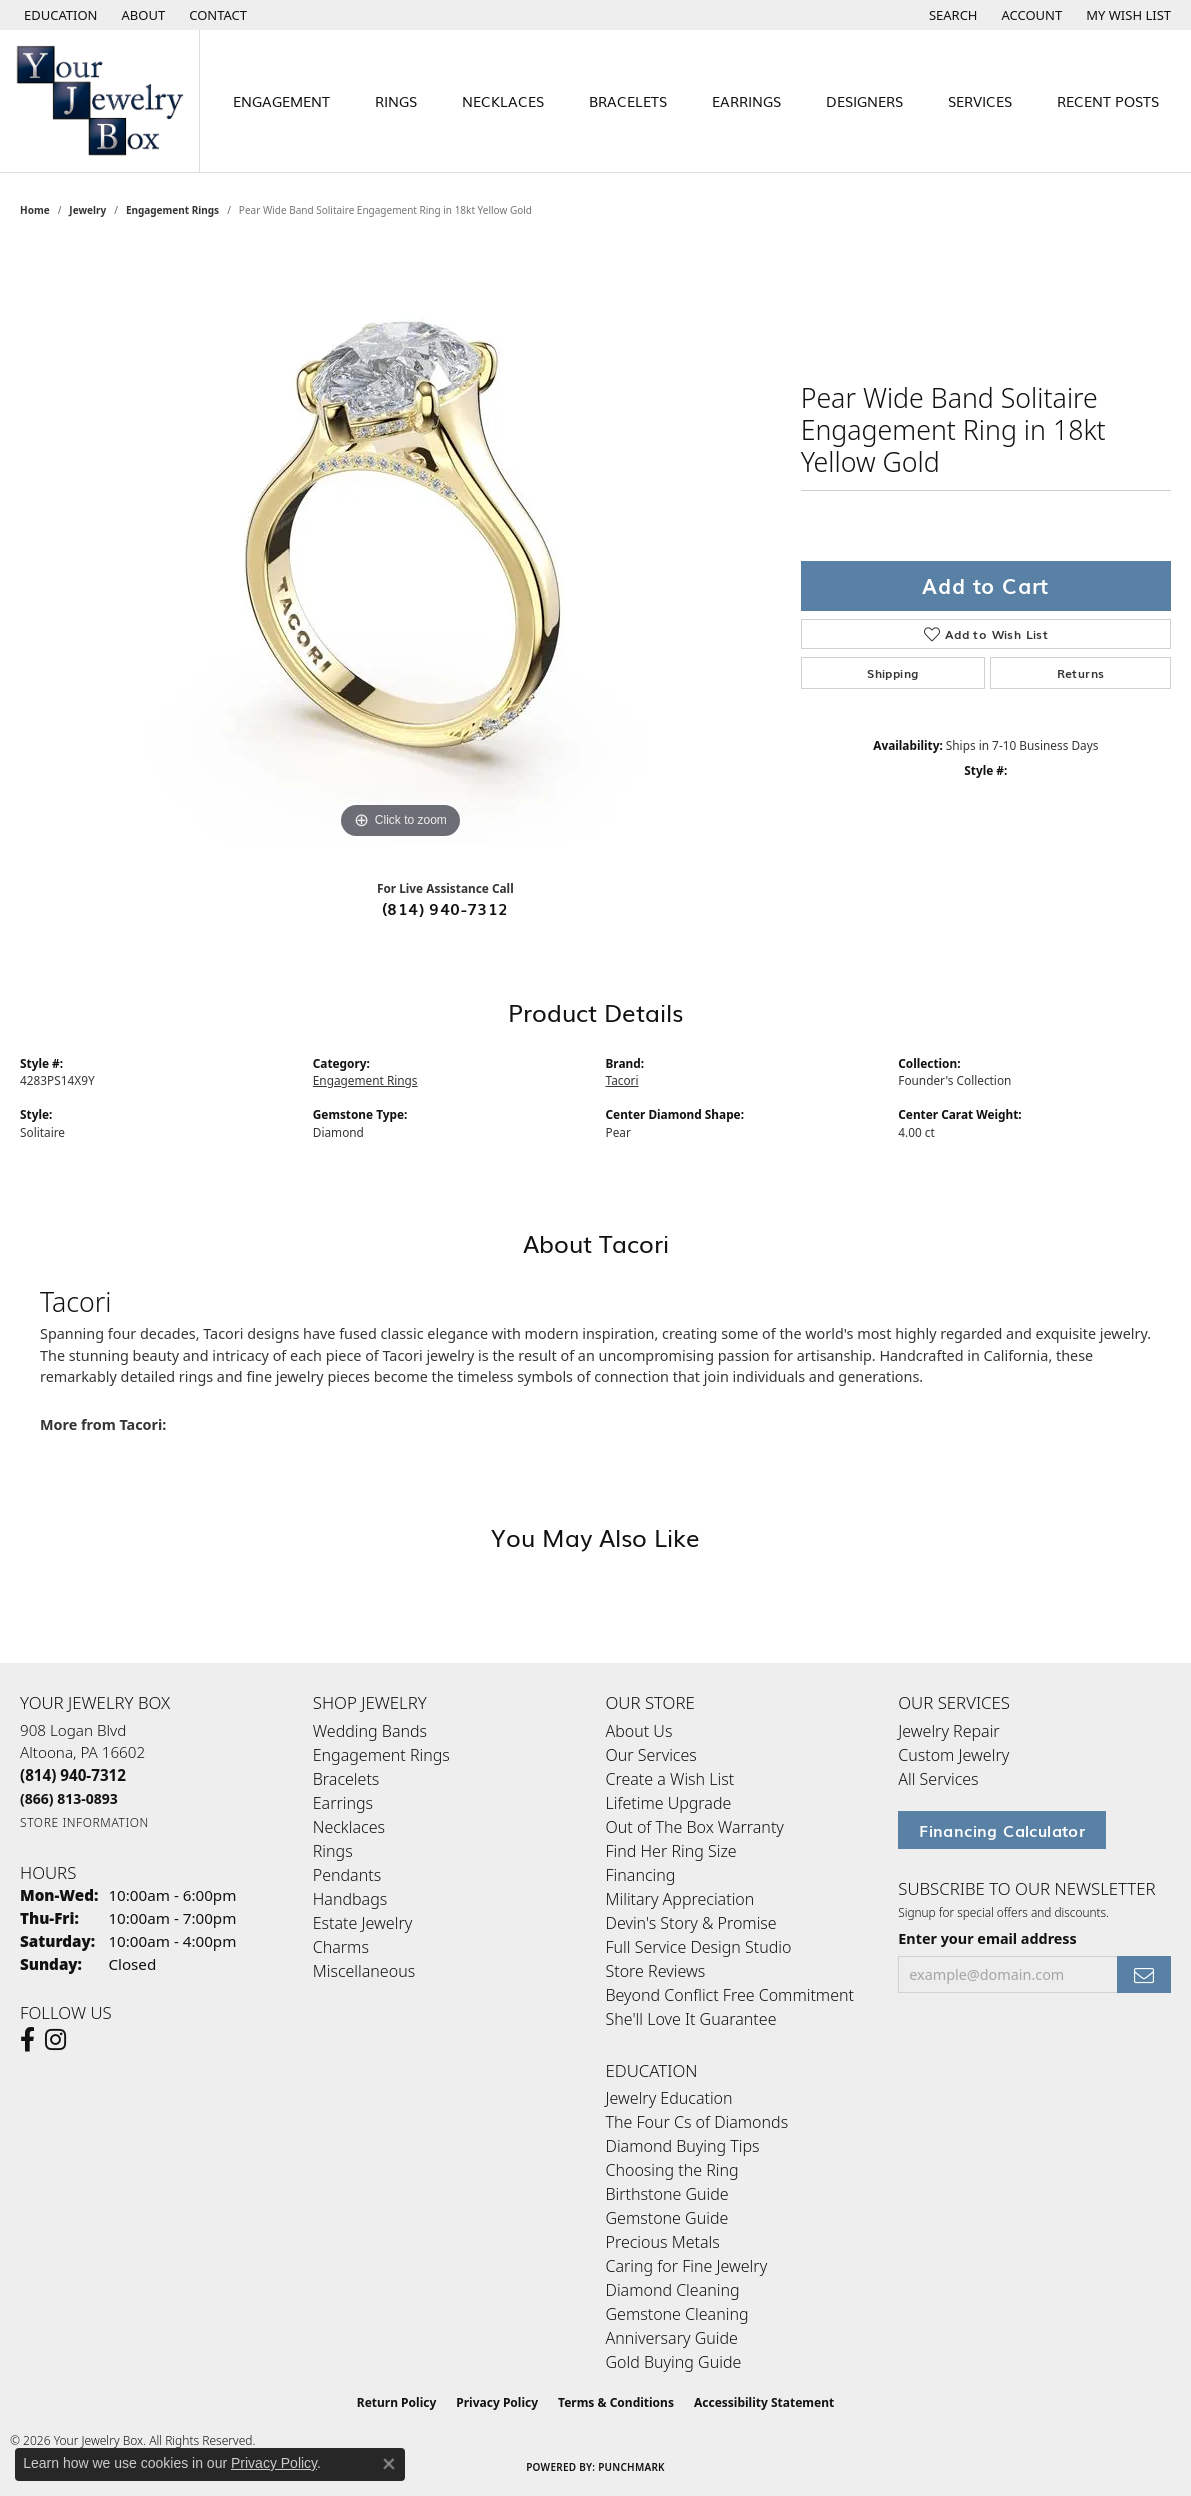 This screenshot has height=2496, width=1191. Describe the element at coordinates (669, 1803) in the screenshot. I see `Lifetime Upgrade [menuitem]` at that location.